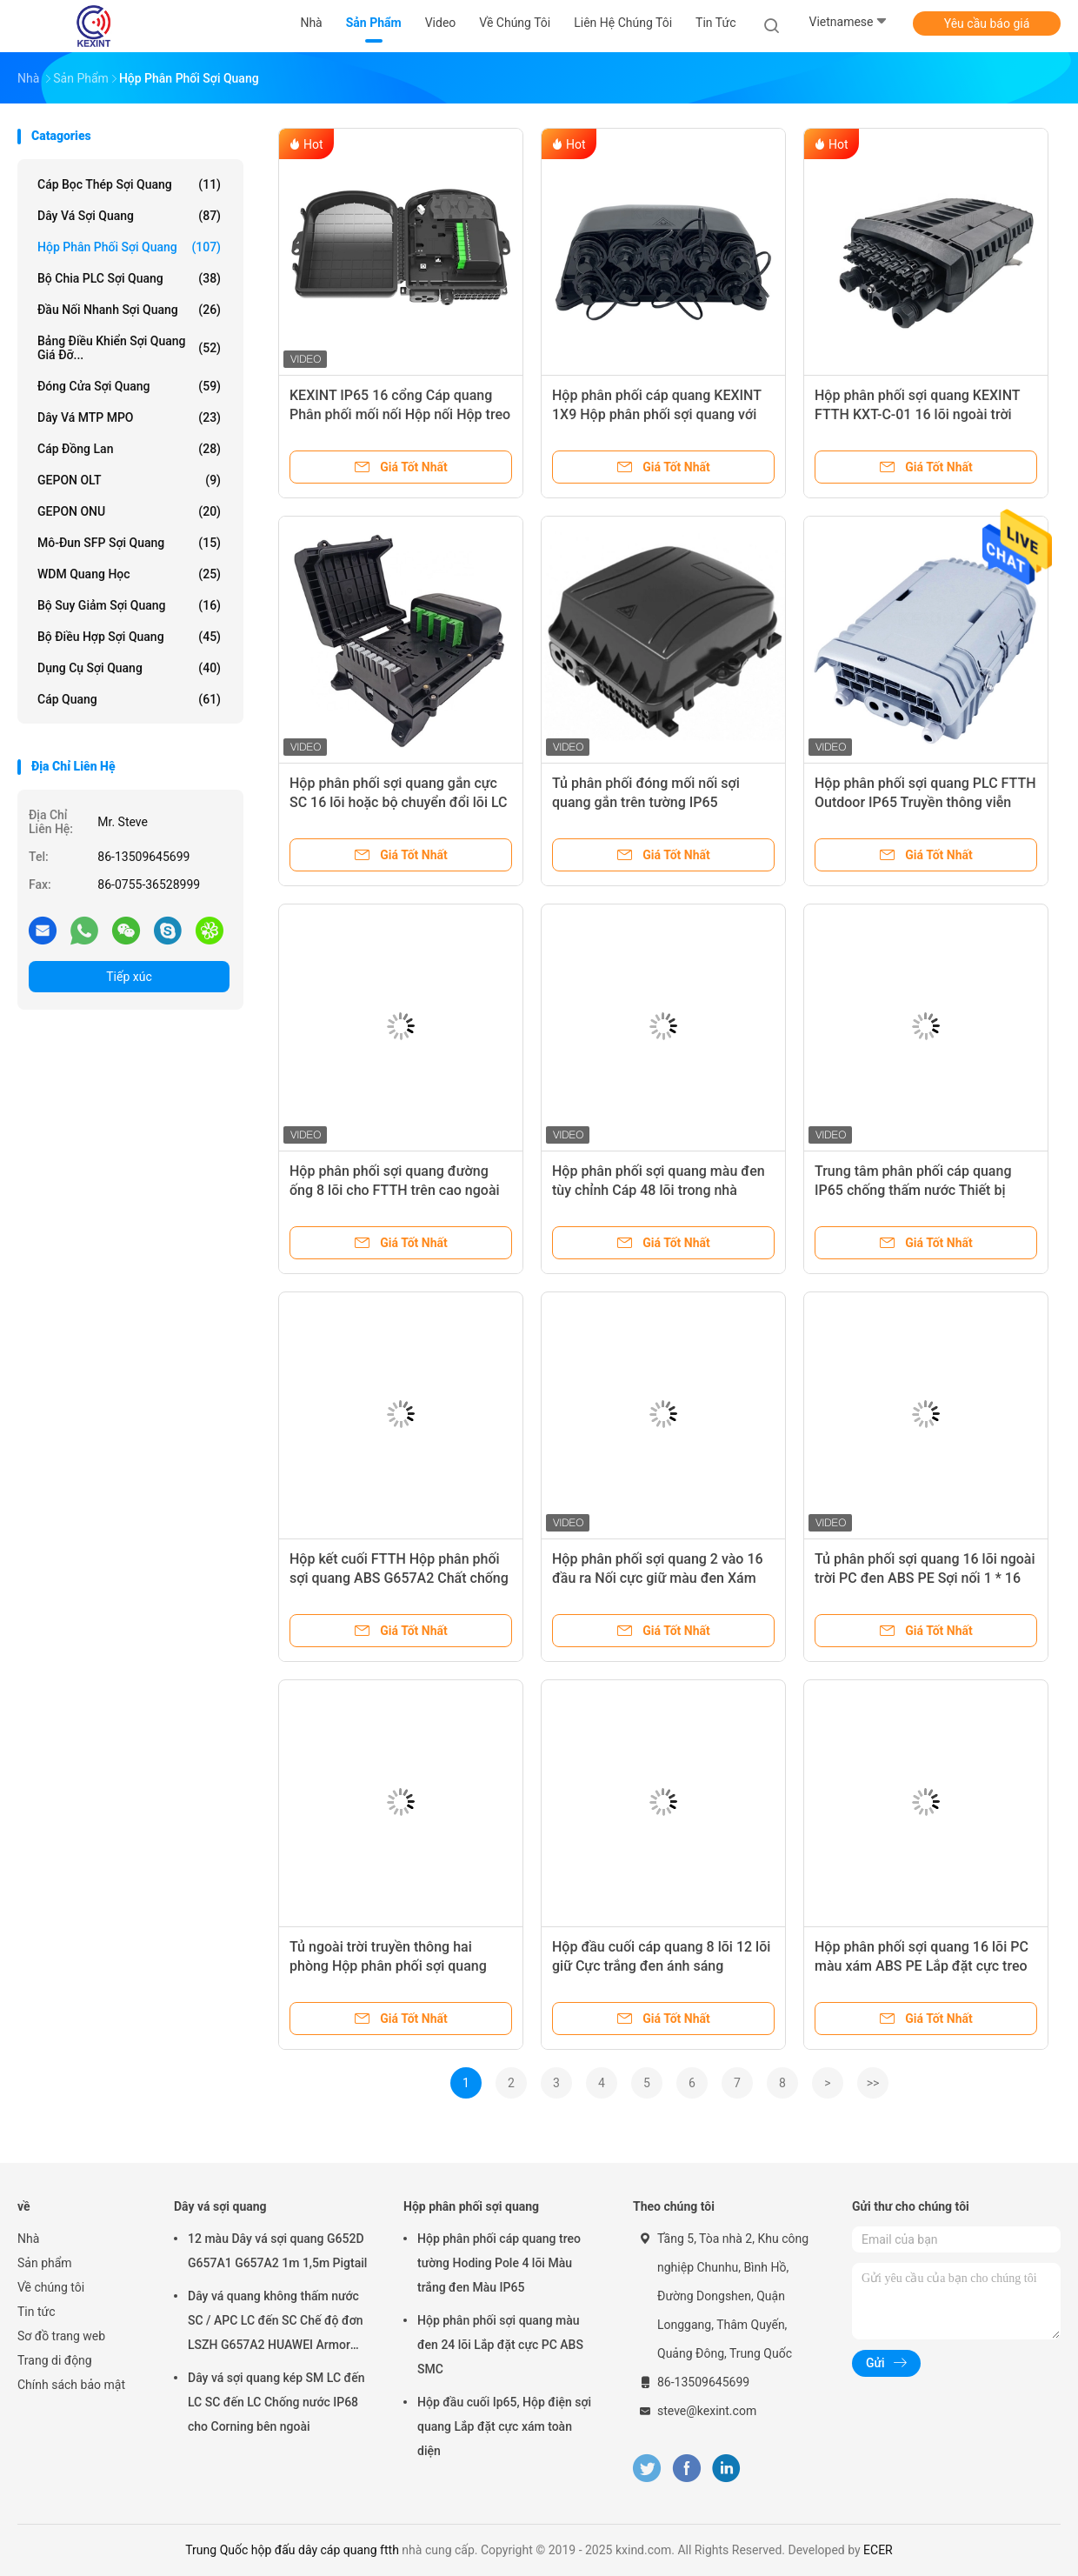 This screenshot has width=1078, height=2576. Describe the element at coordinates (399, 1578) in the screenshot. I see `Hộp kết cuối FTTH Hộp phân phối sợi quang ABS G657A2 Chất chống cháy` at that location.